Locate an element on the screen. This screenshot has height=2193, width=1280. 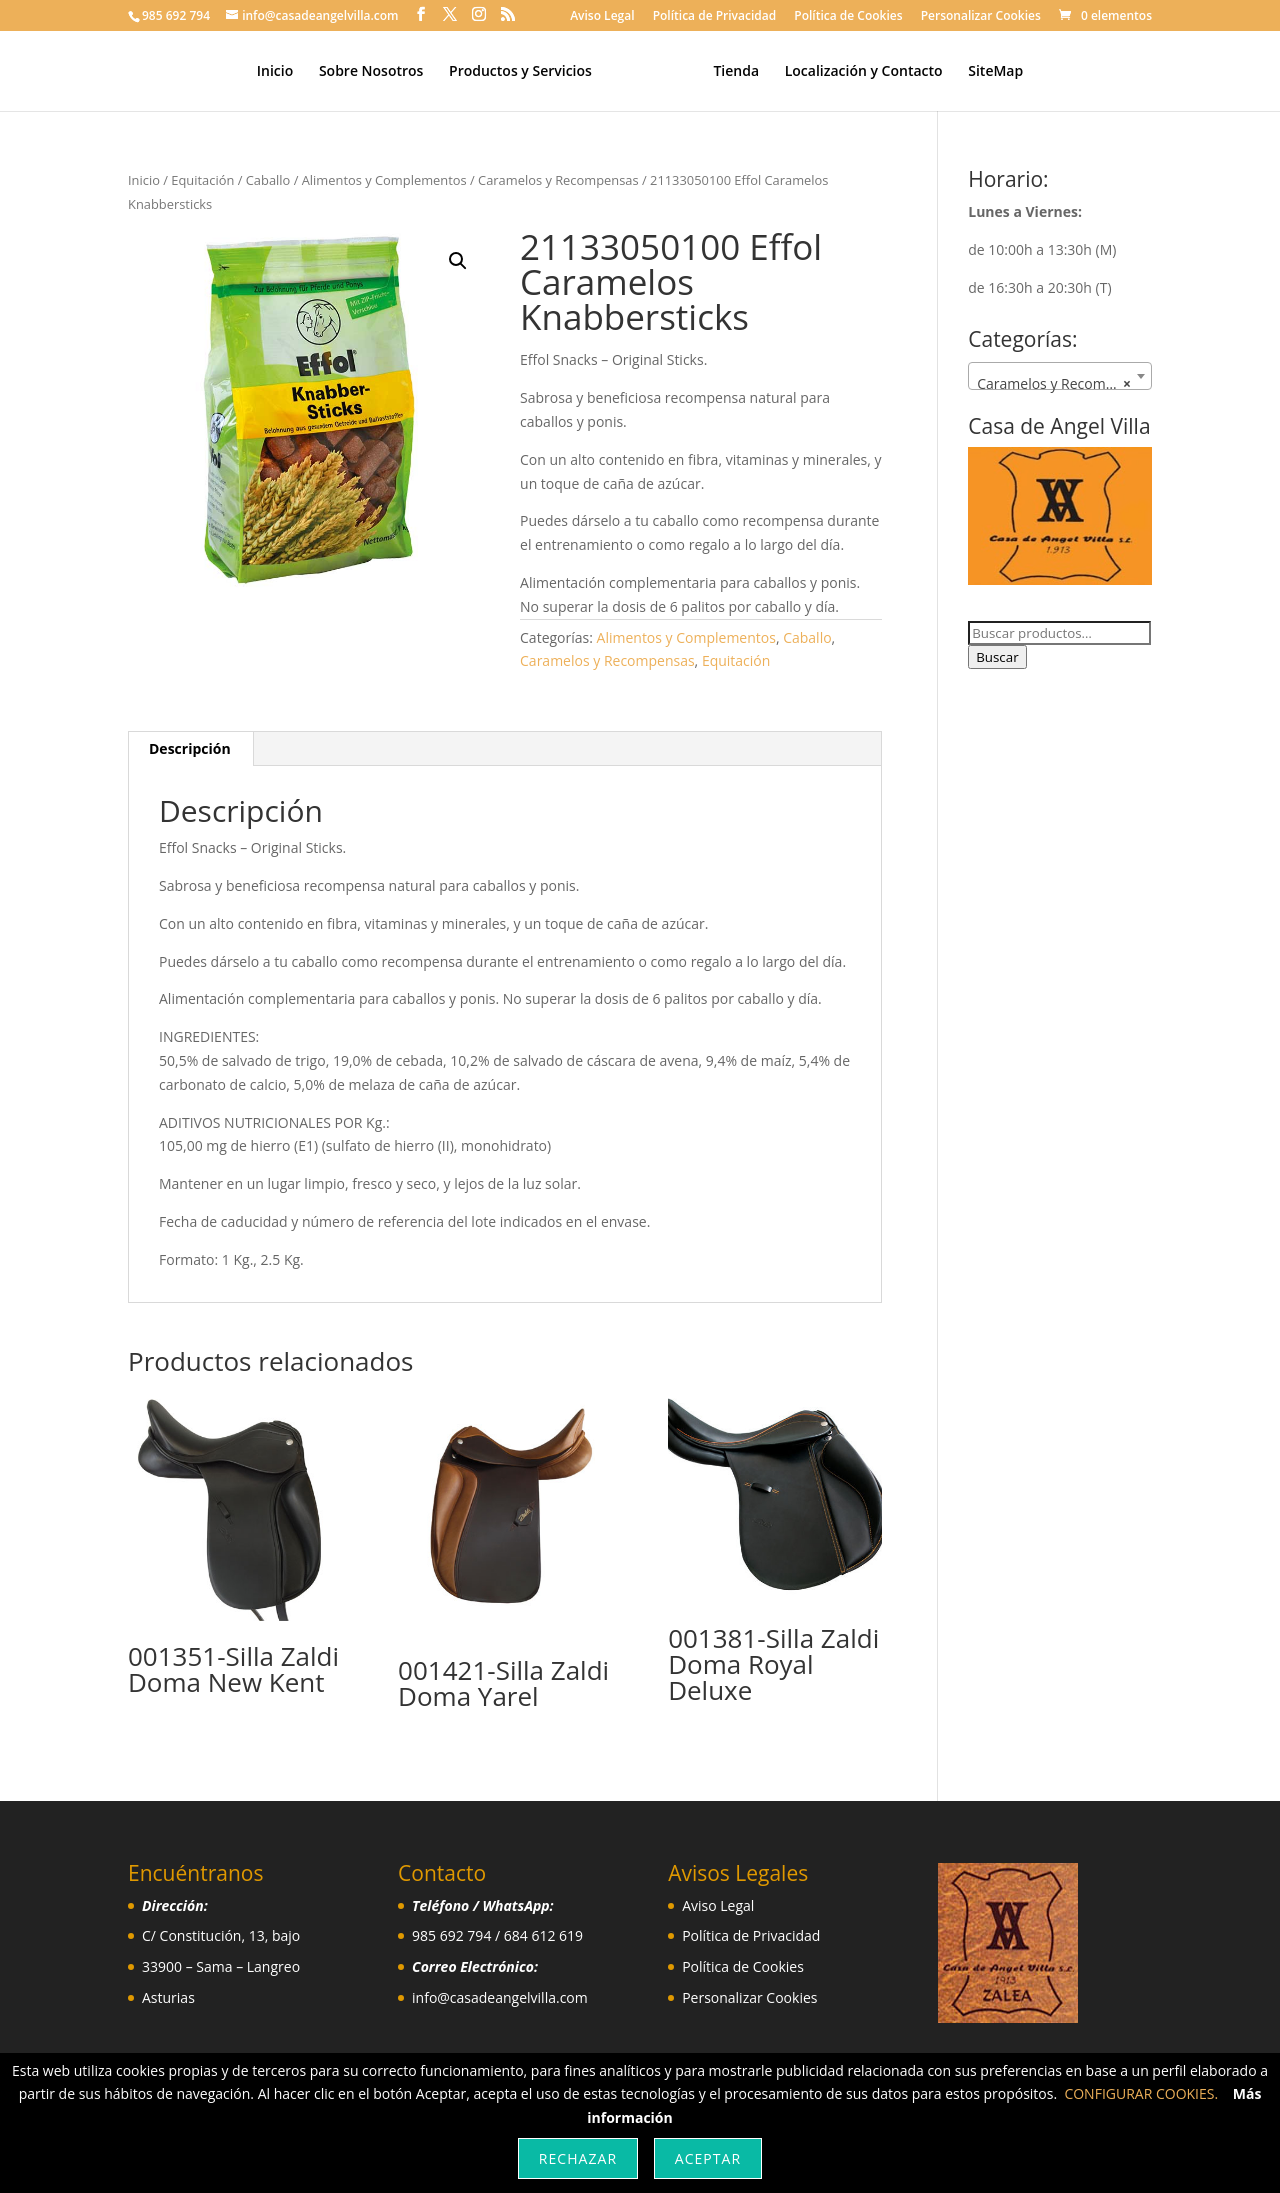
[button] is located at coordinates (458, 261).